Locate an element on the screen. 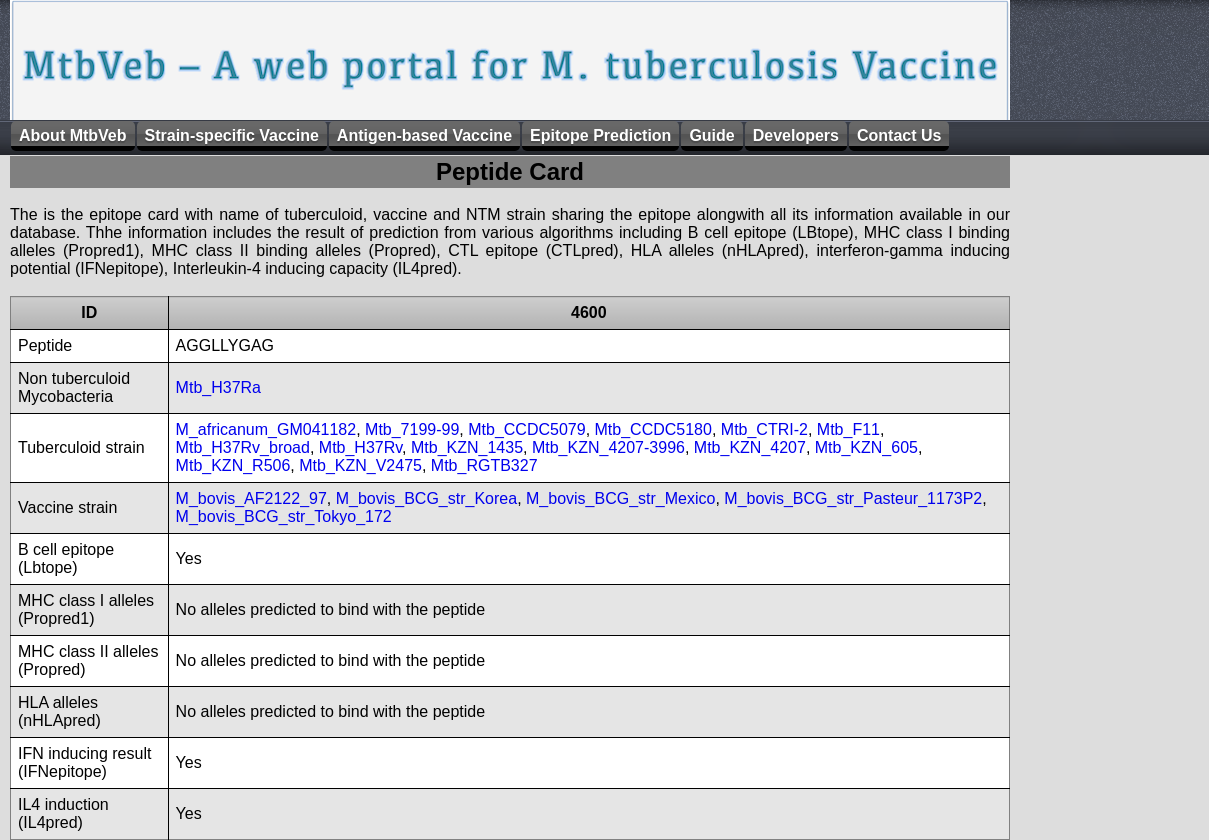 The width and height of the screenshot is (1209, 840). Mtb_7199-99 is located at coordinates (412, 429).